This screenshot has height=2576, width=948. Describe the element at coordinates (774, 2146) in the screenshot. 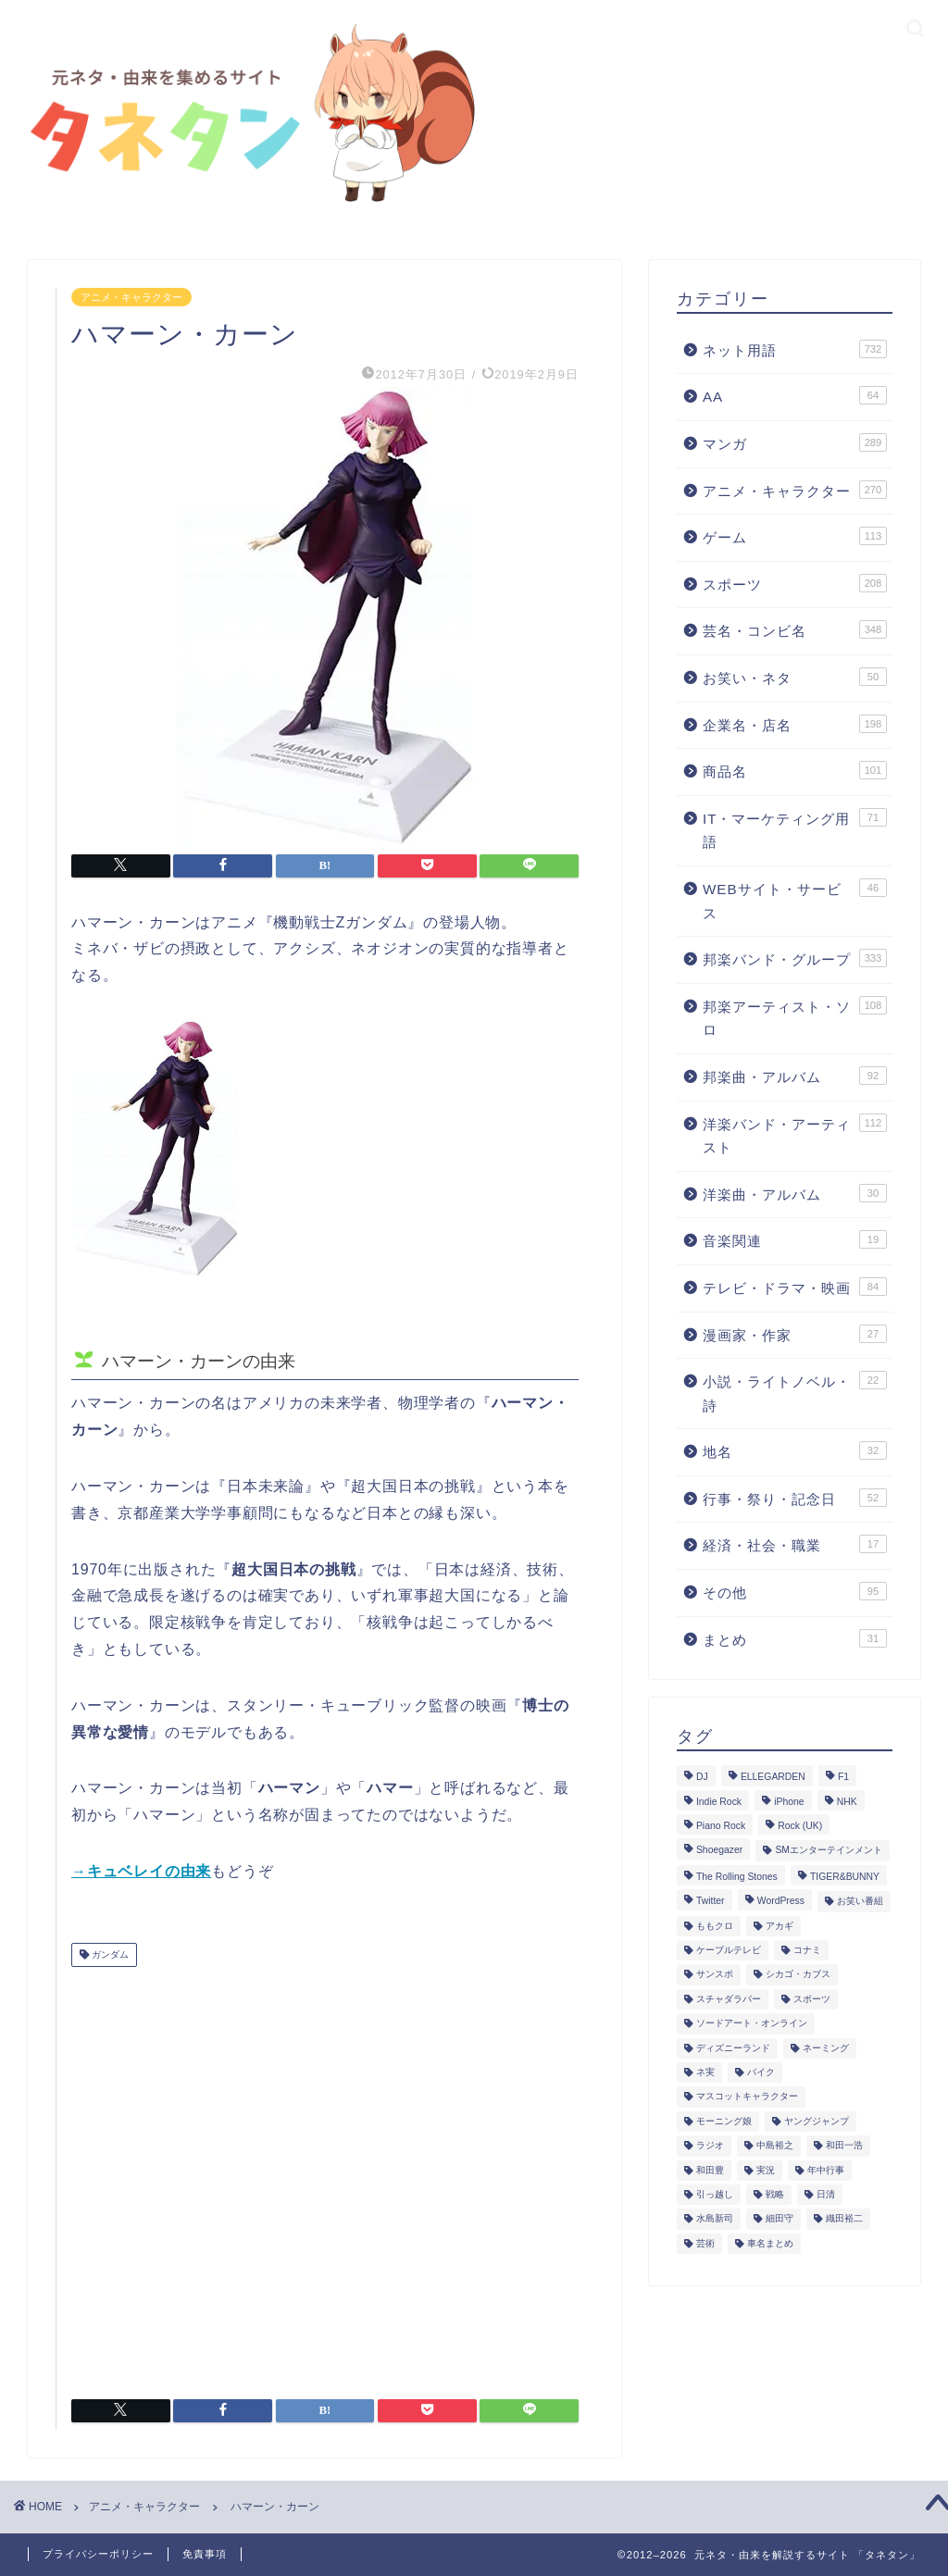

I see `中島裕之 [中島裕之 (1個の項目)]` at that location.